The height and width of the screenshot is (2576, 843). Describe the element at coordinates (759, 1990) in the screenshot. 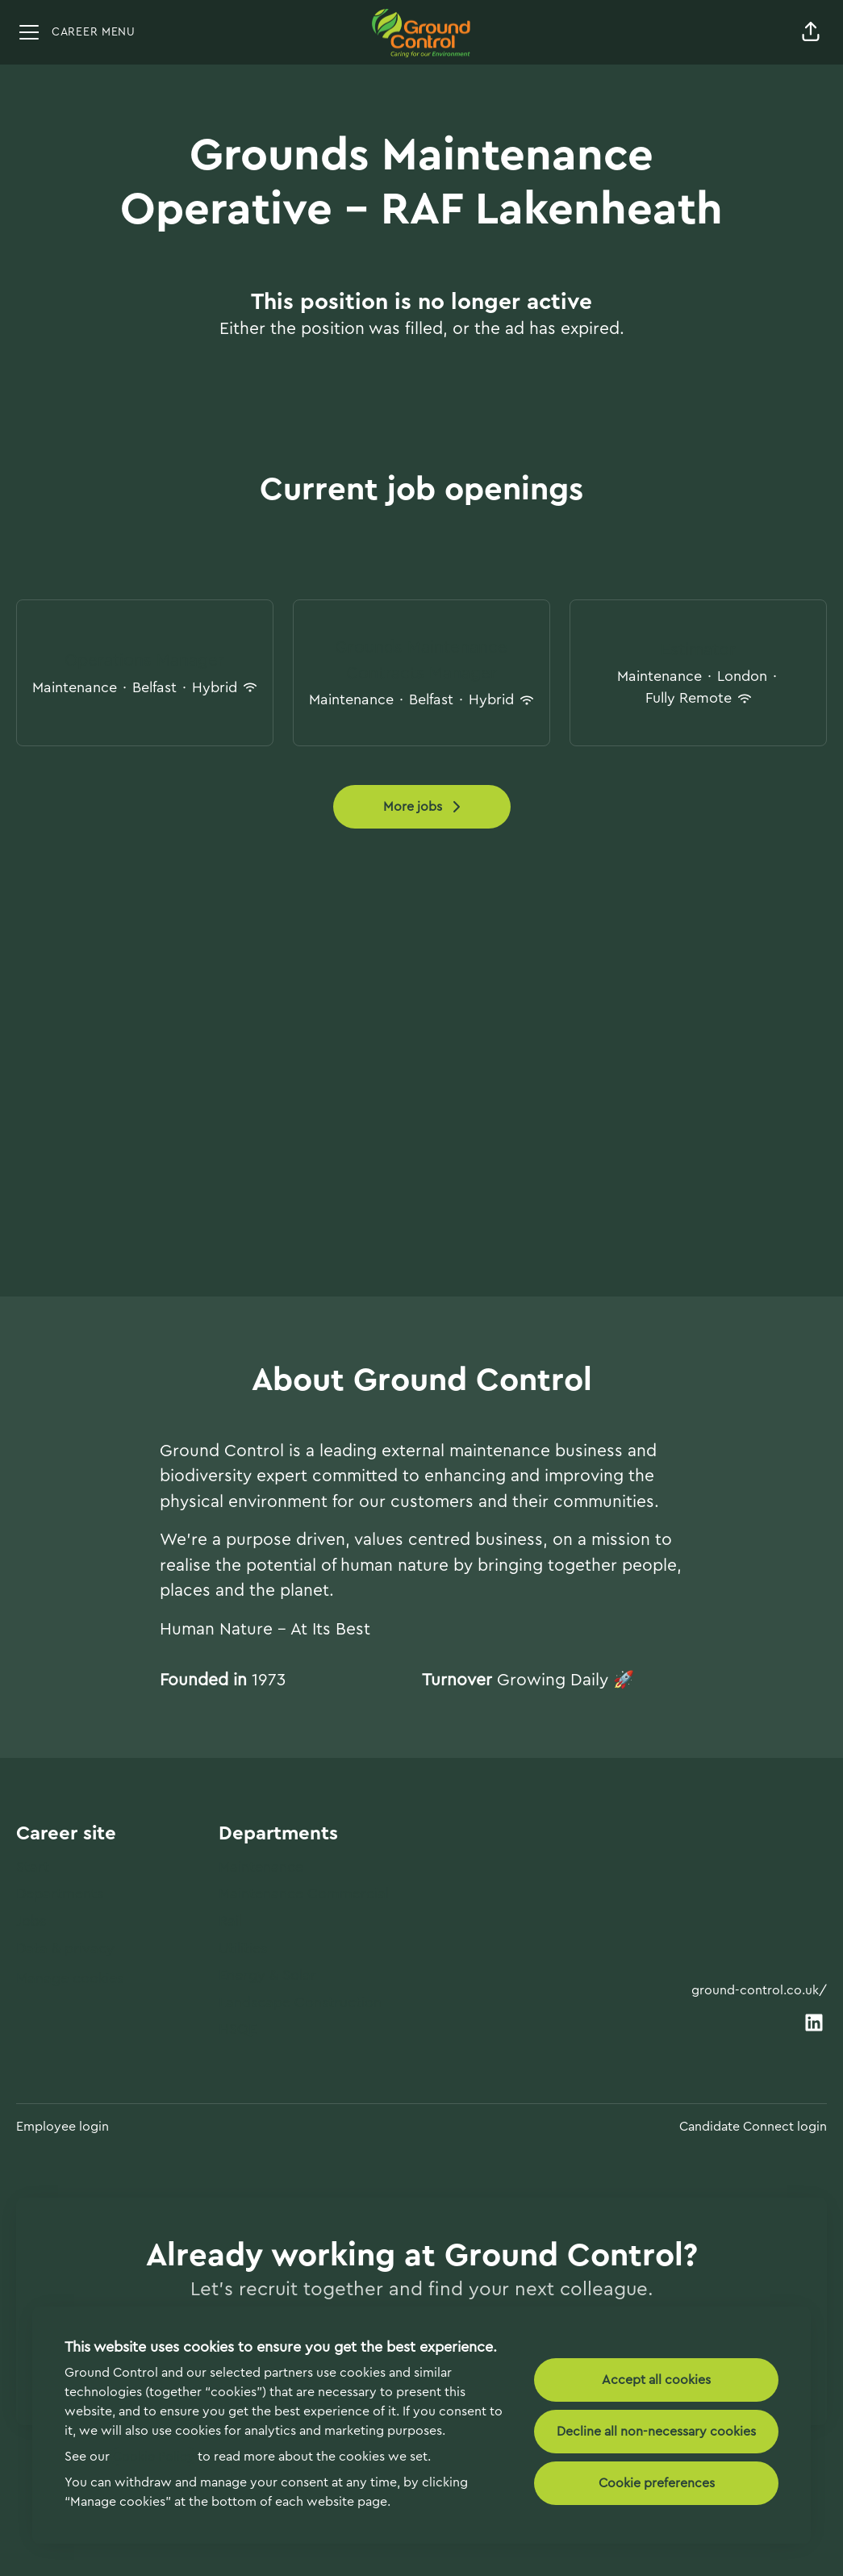

I see `ground-control.co.uk/` at that location.